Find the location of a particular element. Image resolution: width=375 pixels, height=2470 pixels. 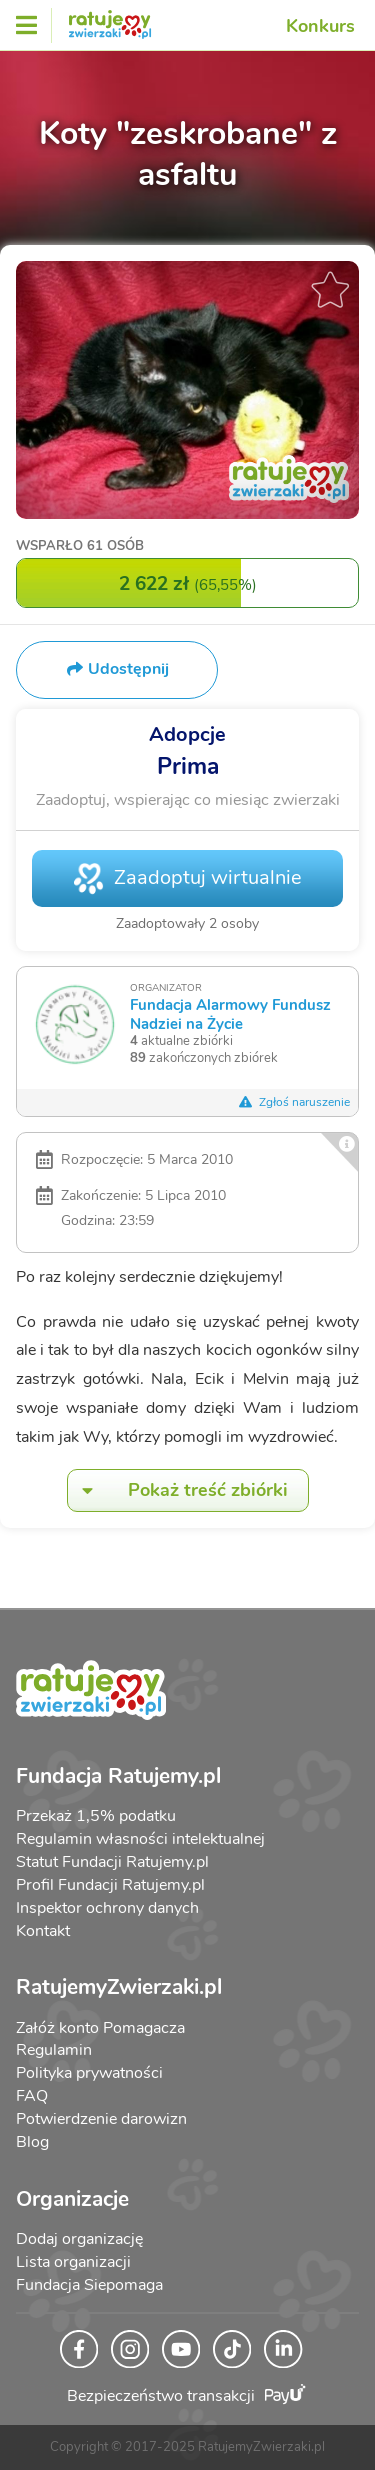

Regulamin is located at coordinates (54, 2050).